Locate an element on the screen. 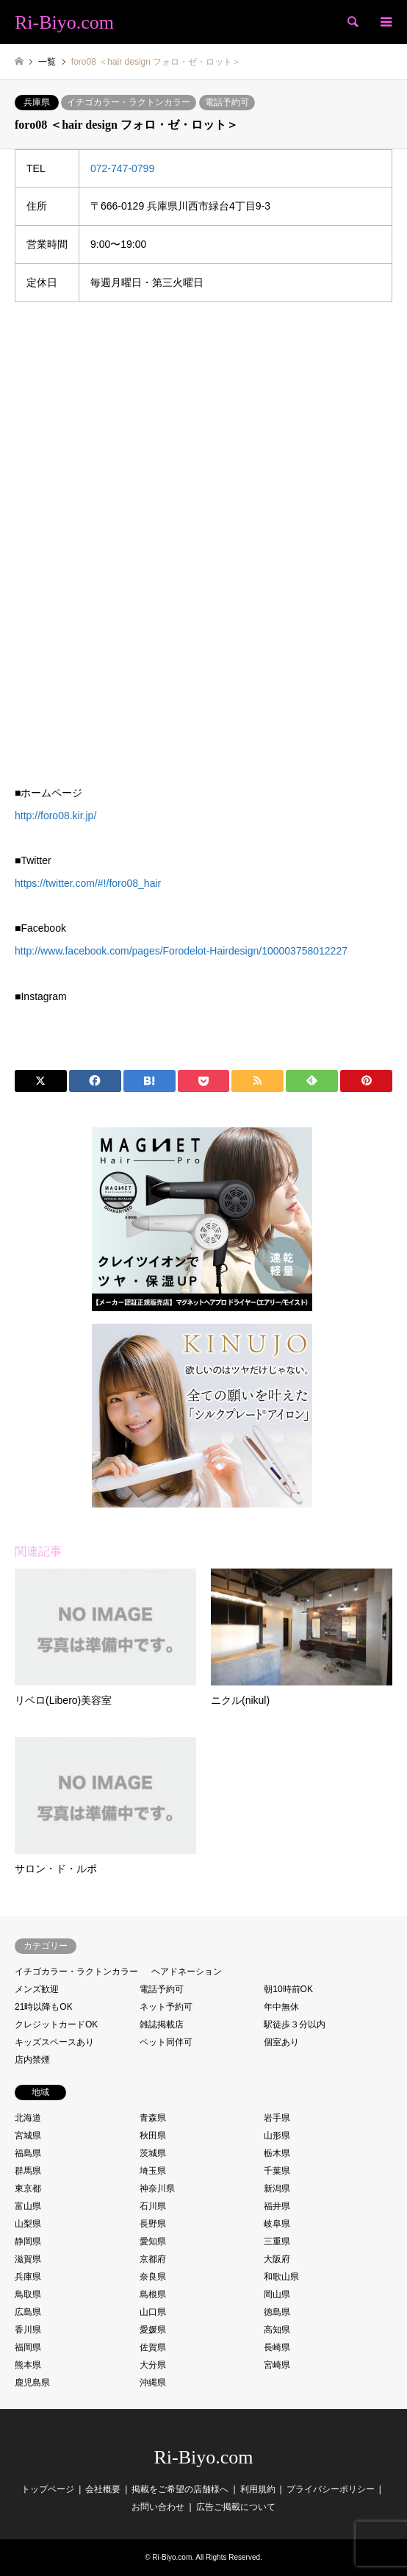 The width and height of the screenshot is (407, 2576). 香川県 is located at coordinates (28, 2330).